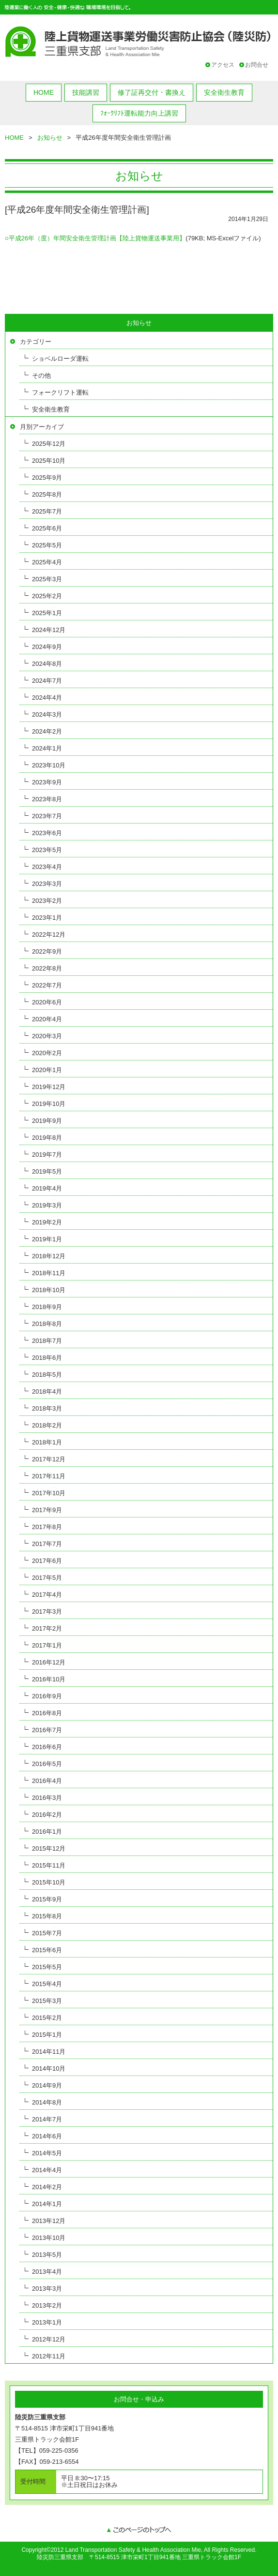 The width and height of the screenshot is (278, 2576). What do you see at coordinates (48, 2237) in the screenshot?
I see `2013年10月` at bounding box center [48, 2237].